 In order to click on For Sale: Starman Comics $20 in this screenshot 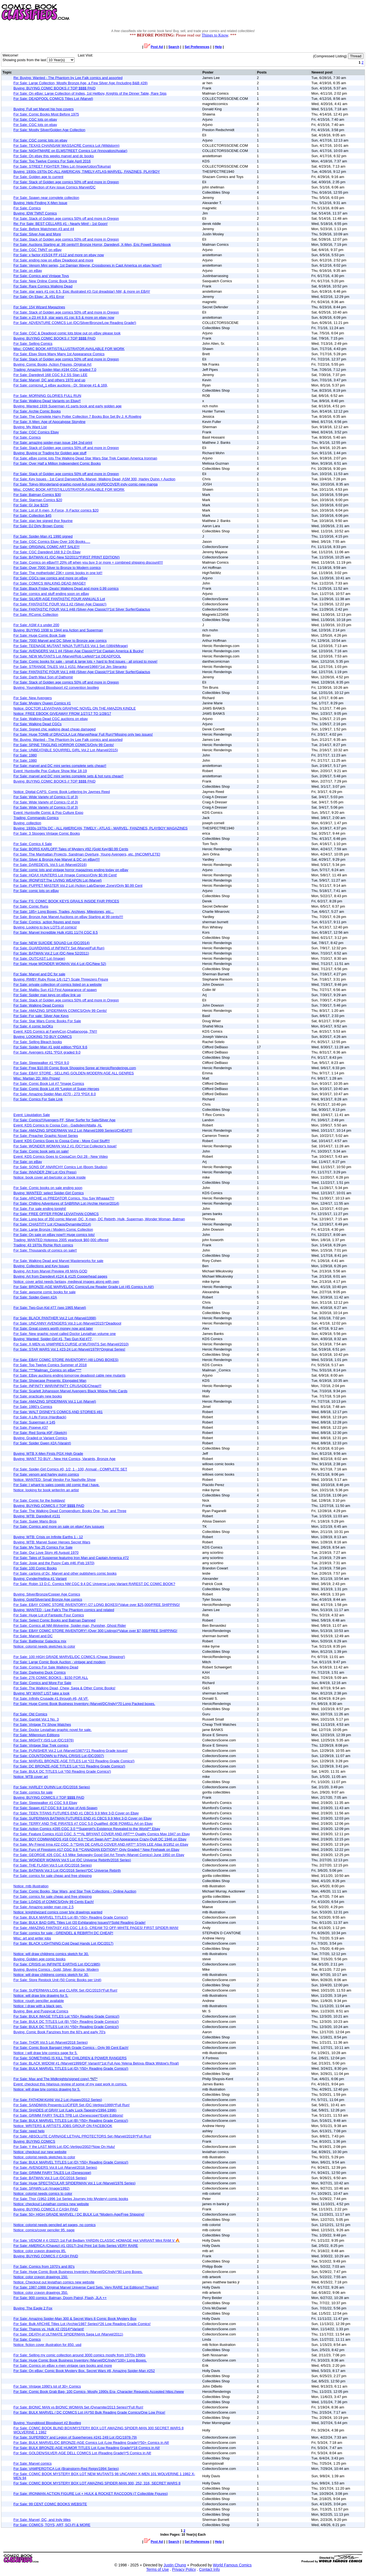, I will do `click(37, 500)`.